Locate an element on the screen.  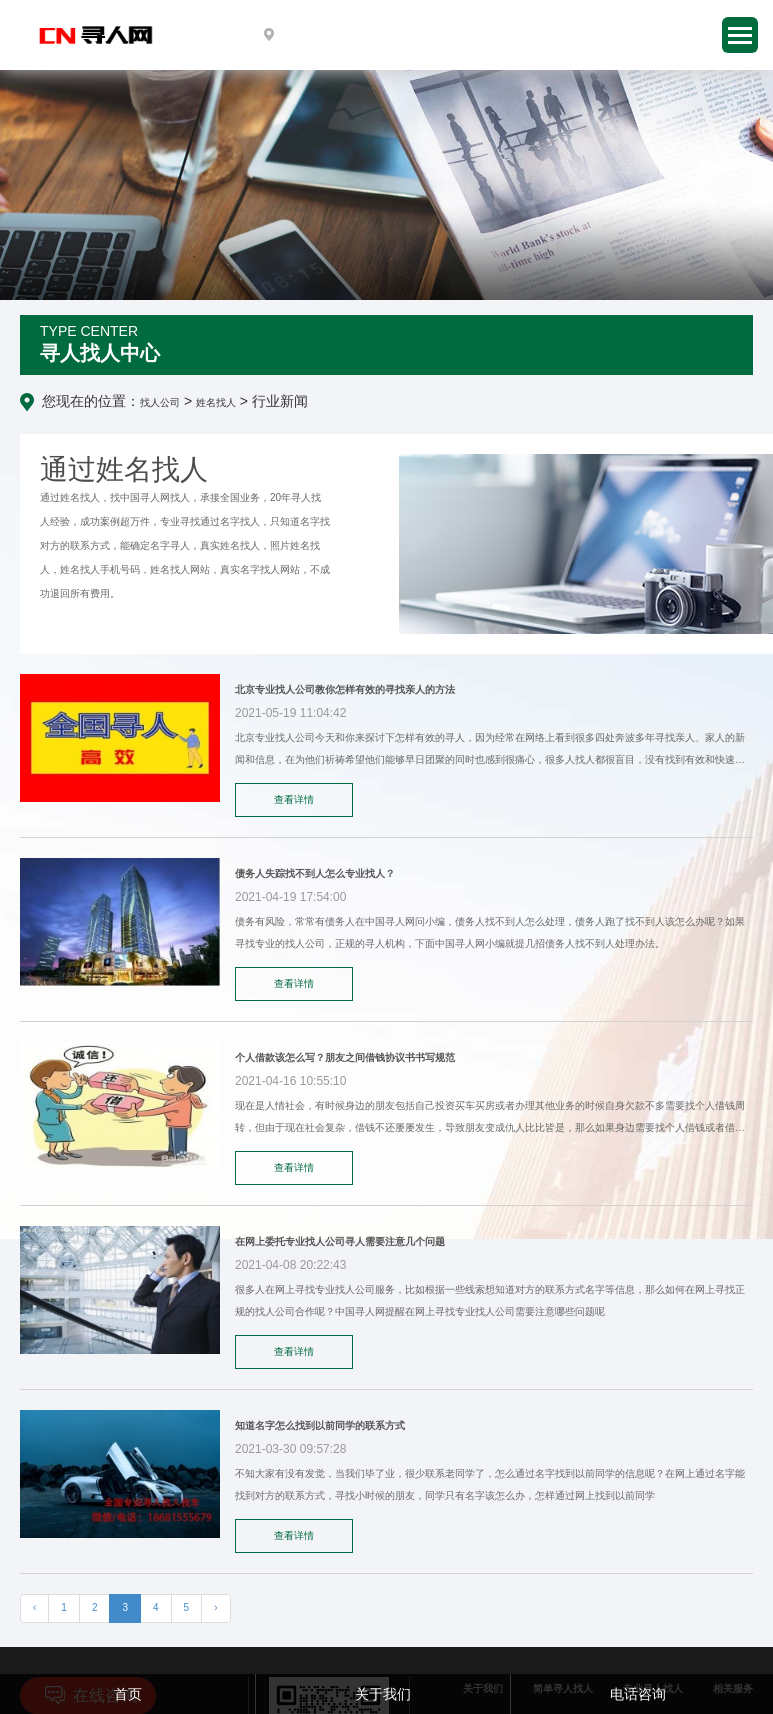
› [下一页 »] is located at coordinates (215, 1607).